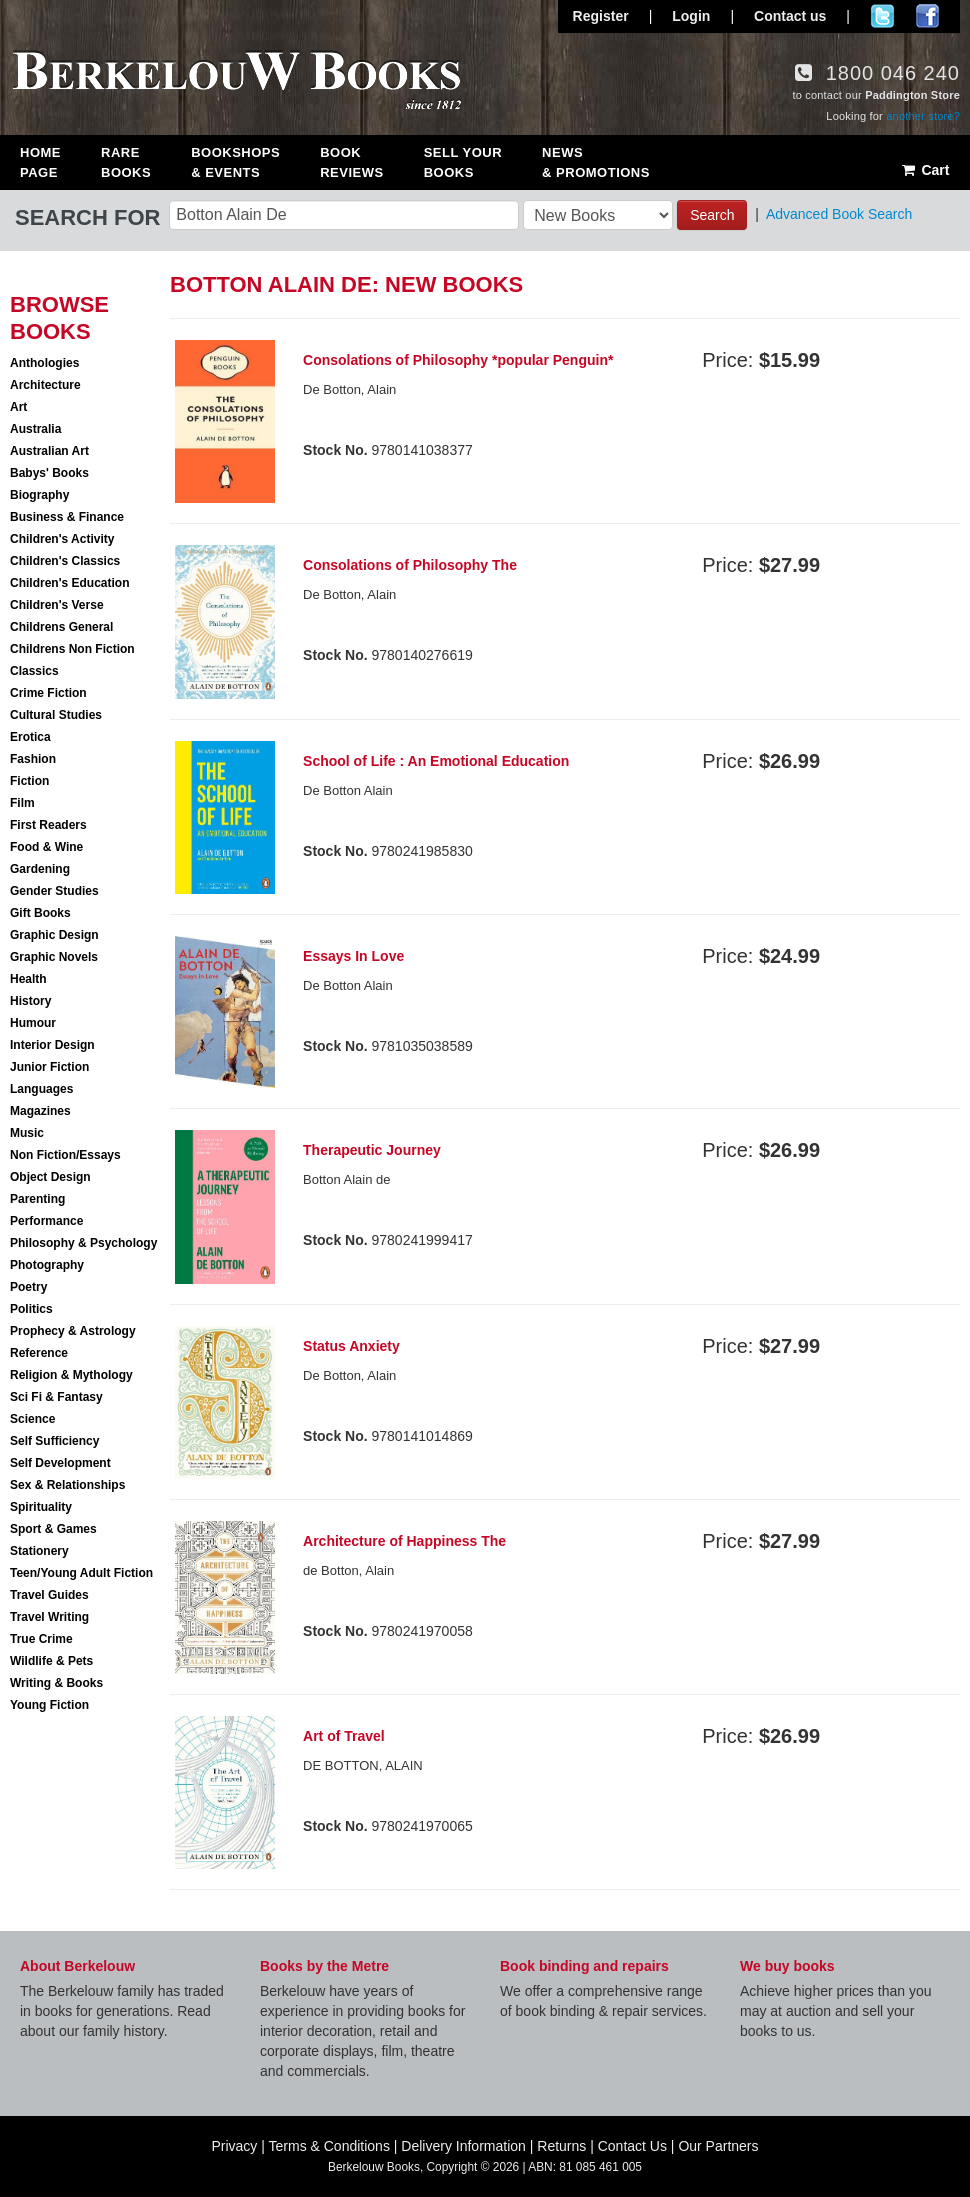  Describe the element at coordinates (49, 473) in the screenshot. I see `Babys' Books` at that location.